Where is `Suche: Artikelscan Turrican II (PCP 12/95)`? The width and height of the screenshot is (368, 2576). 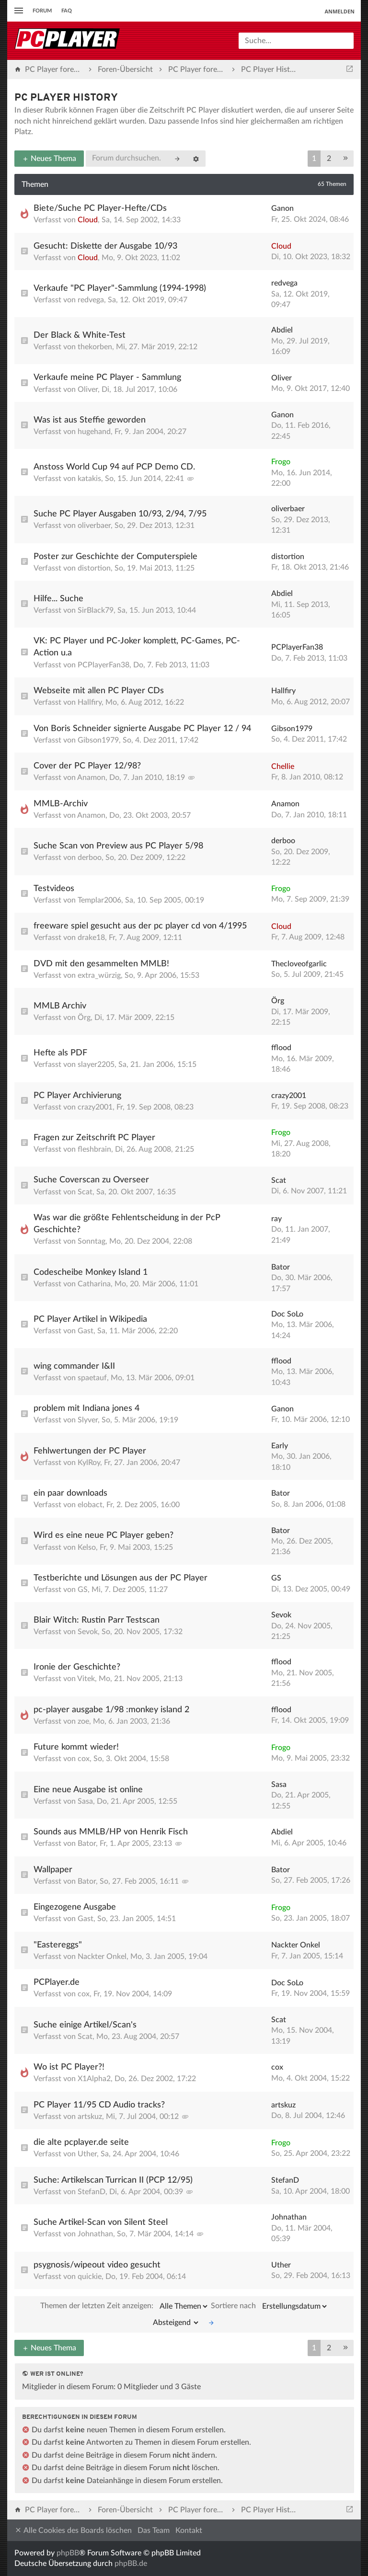 Suche: Artikelscan Turrican II (PCP 12/95) is located at coordinates (113, 2180).